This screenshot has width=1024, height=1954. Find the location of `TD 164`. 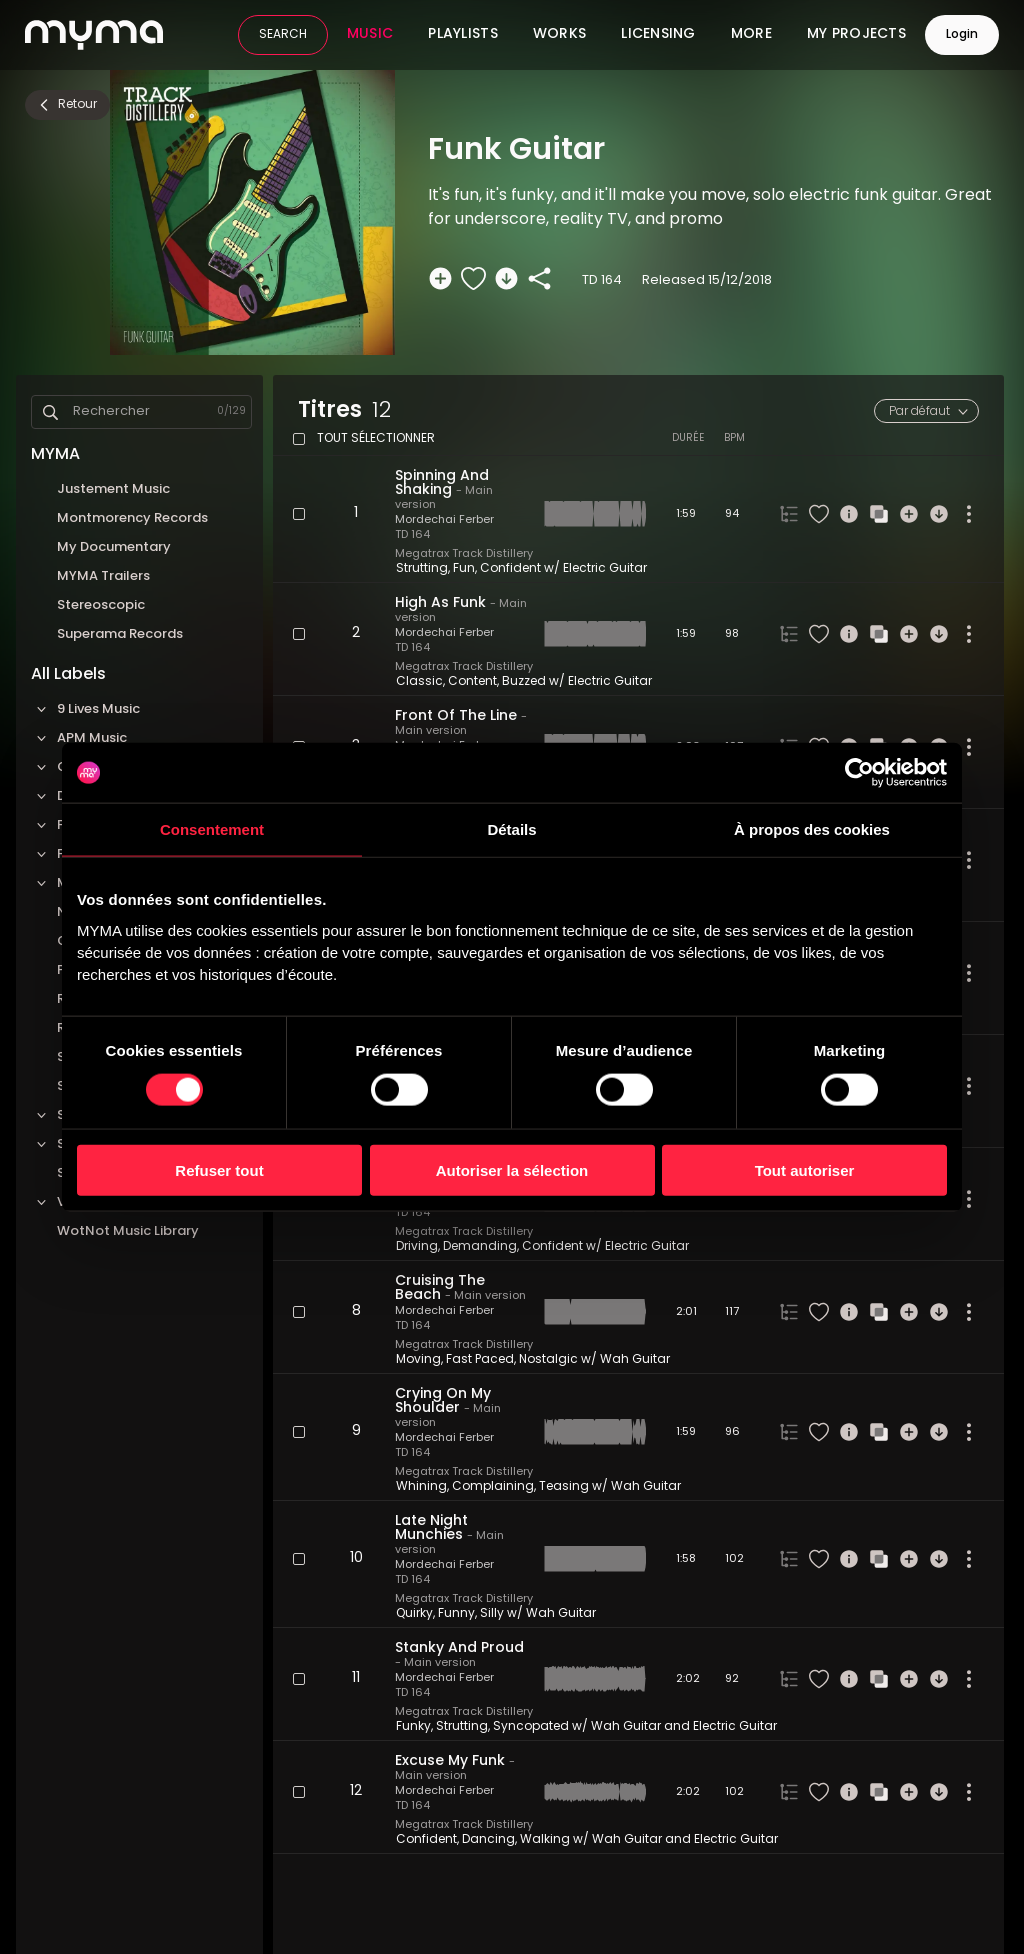

TD 164 is located at coordinates (412, 535).